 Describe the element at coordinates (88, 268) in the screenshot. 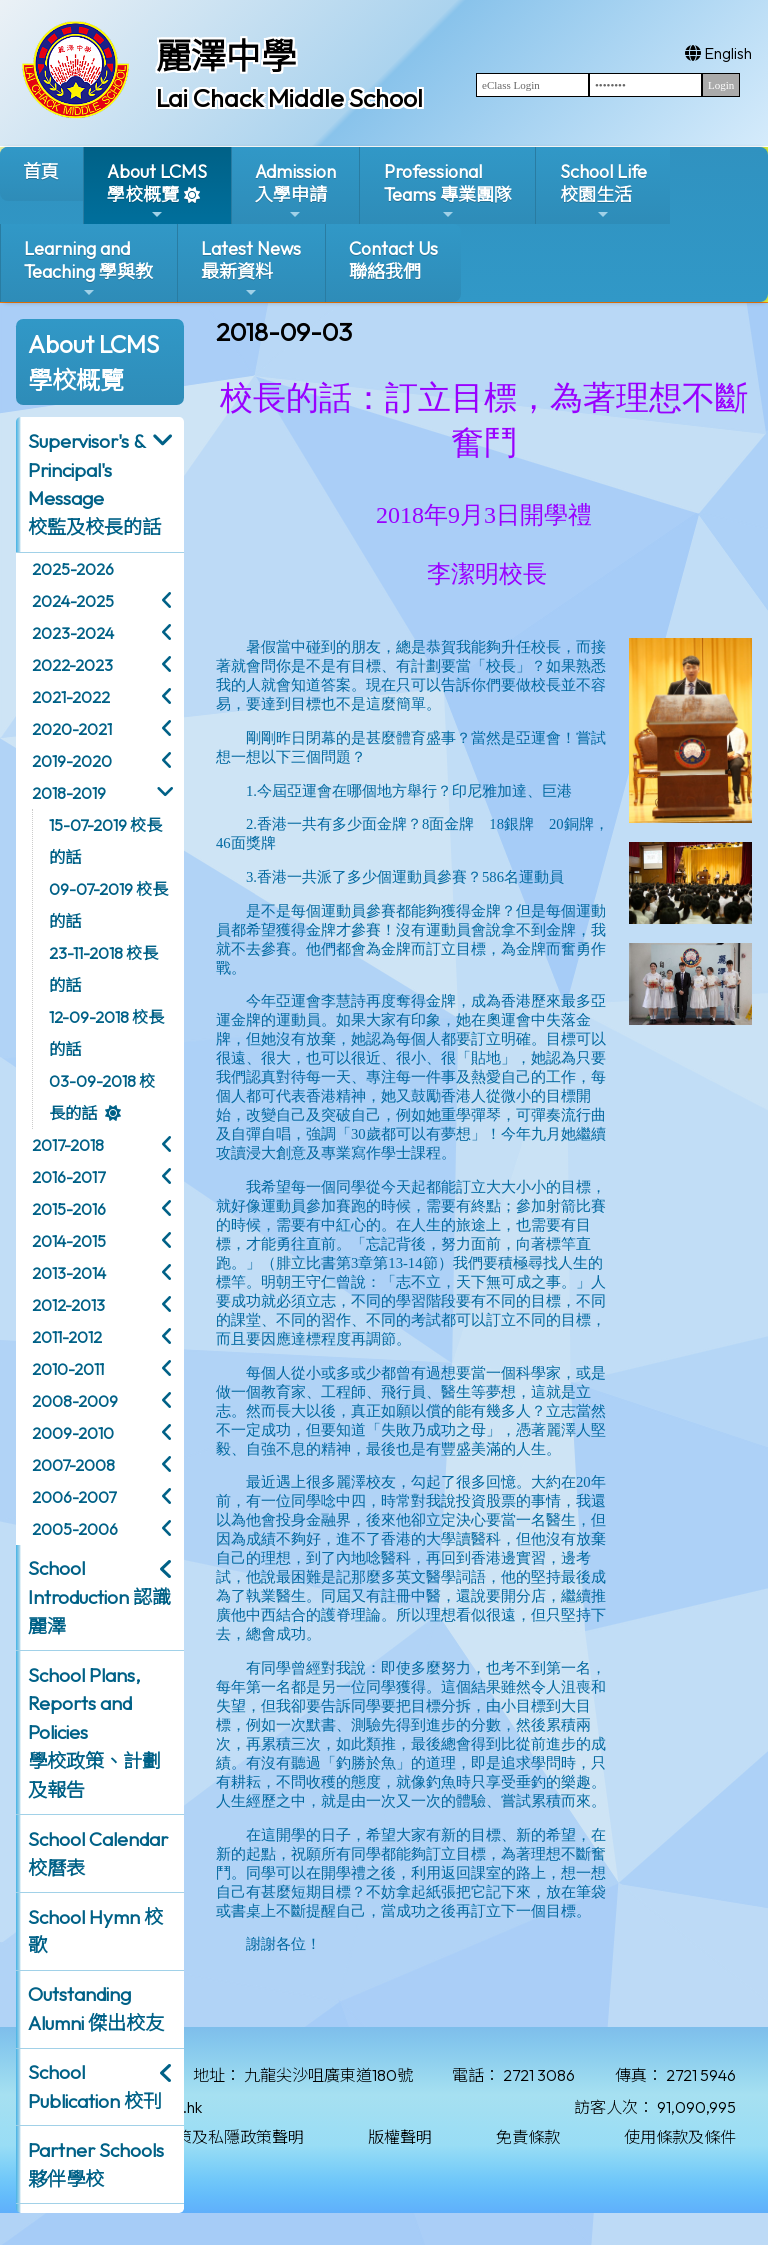

I see `Learning and Teaching 學與教` at that location.